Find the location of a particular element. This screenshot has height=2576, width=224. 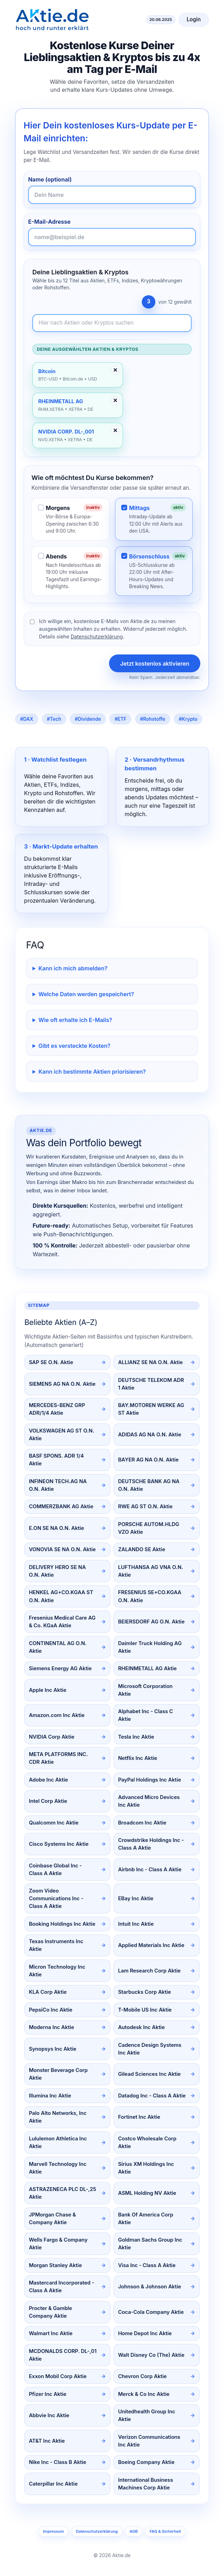

Cadence Design Systems Inc Aktie is located at coordinates (149, 2049).